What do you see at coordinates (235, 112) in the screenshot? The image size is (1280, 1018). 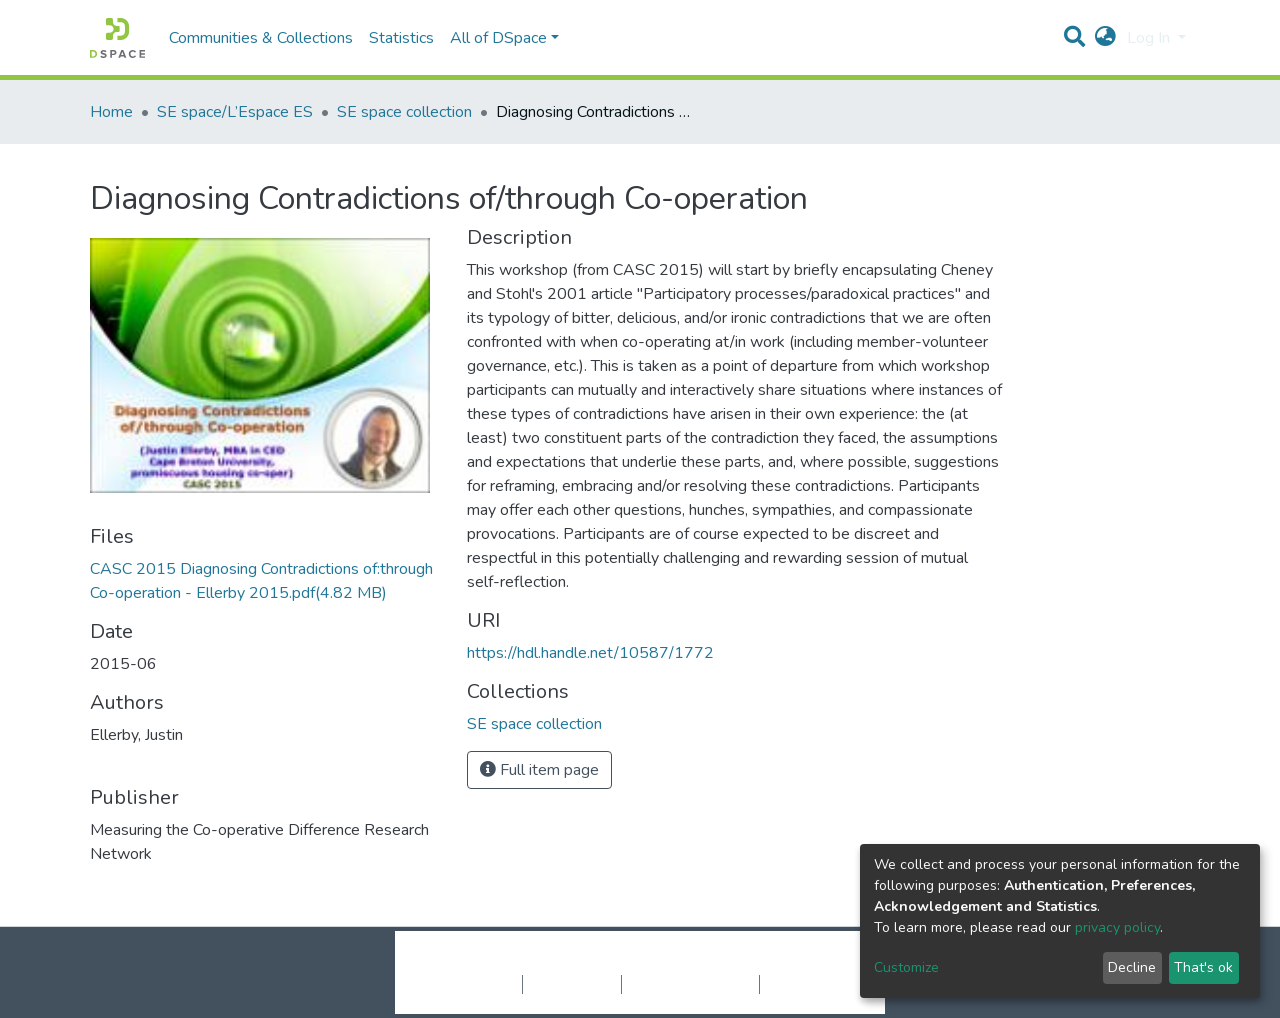 I see `SE space/L’Espace ES` at bounding box center [235, 112].